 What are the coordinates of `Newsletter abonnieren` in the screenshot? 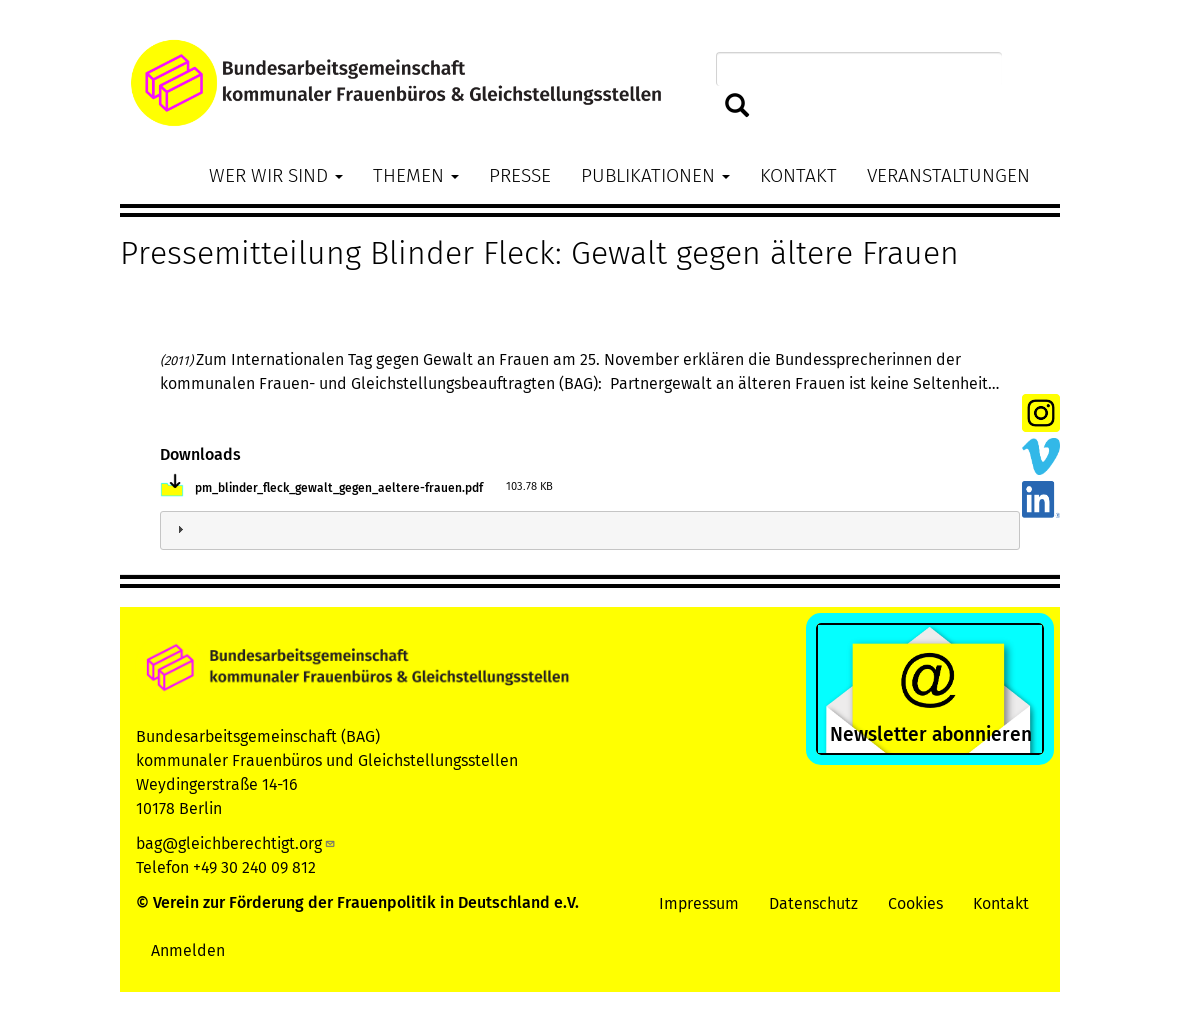 It's located at (931, 734).